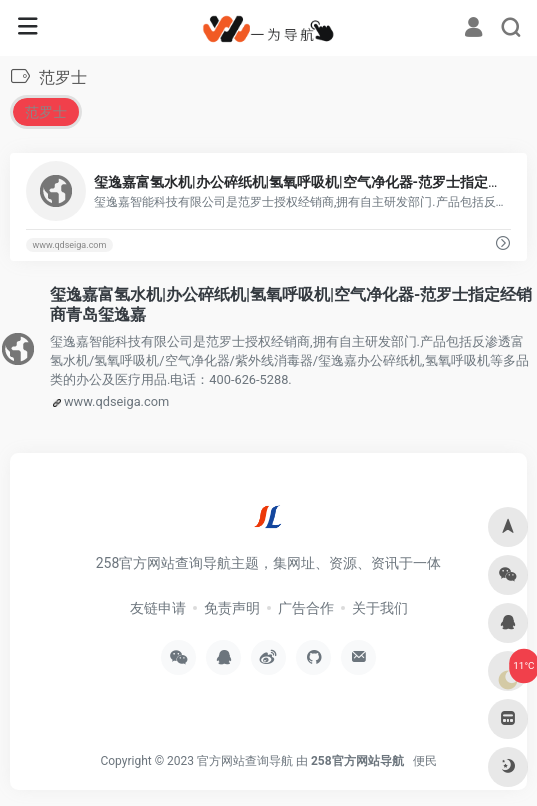 The image size is (537, 806). What do you see at coordinates (158, 608) in the screenshot?
I see `友链申请` at bounding box center [158, 608].